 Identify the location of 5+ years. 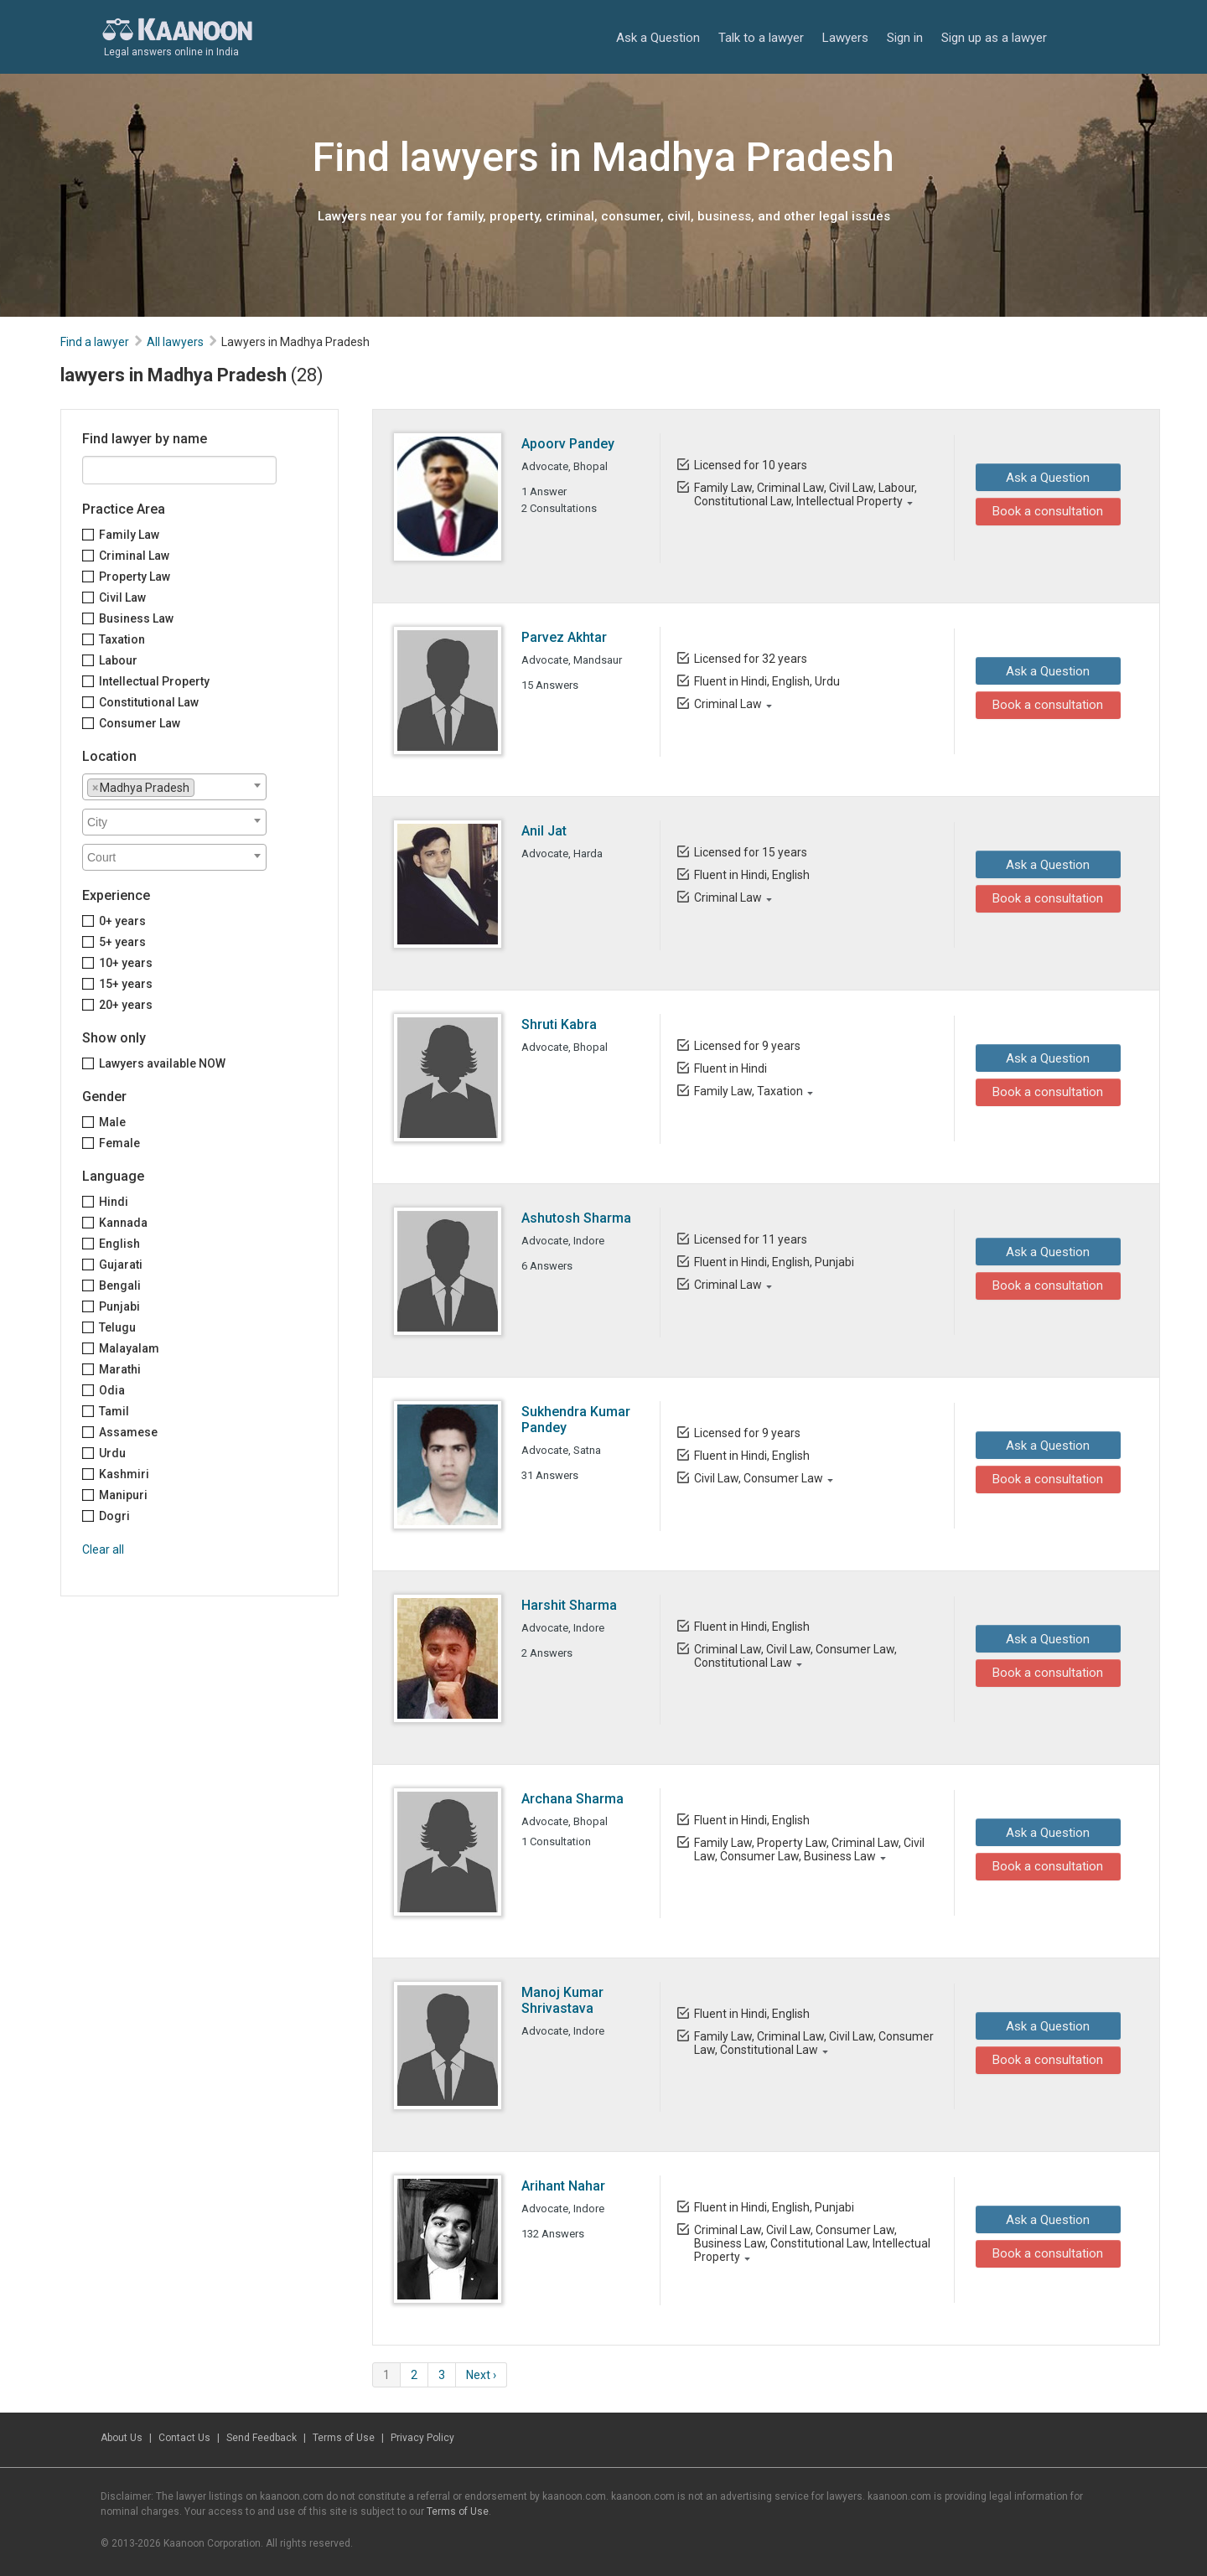
(122, 942).